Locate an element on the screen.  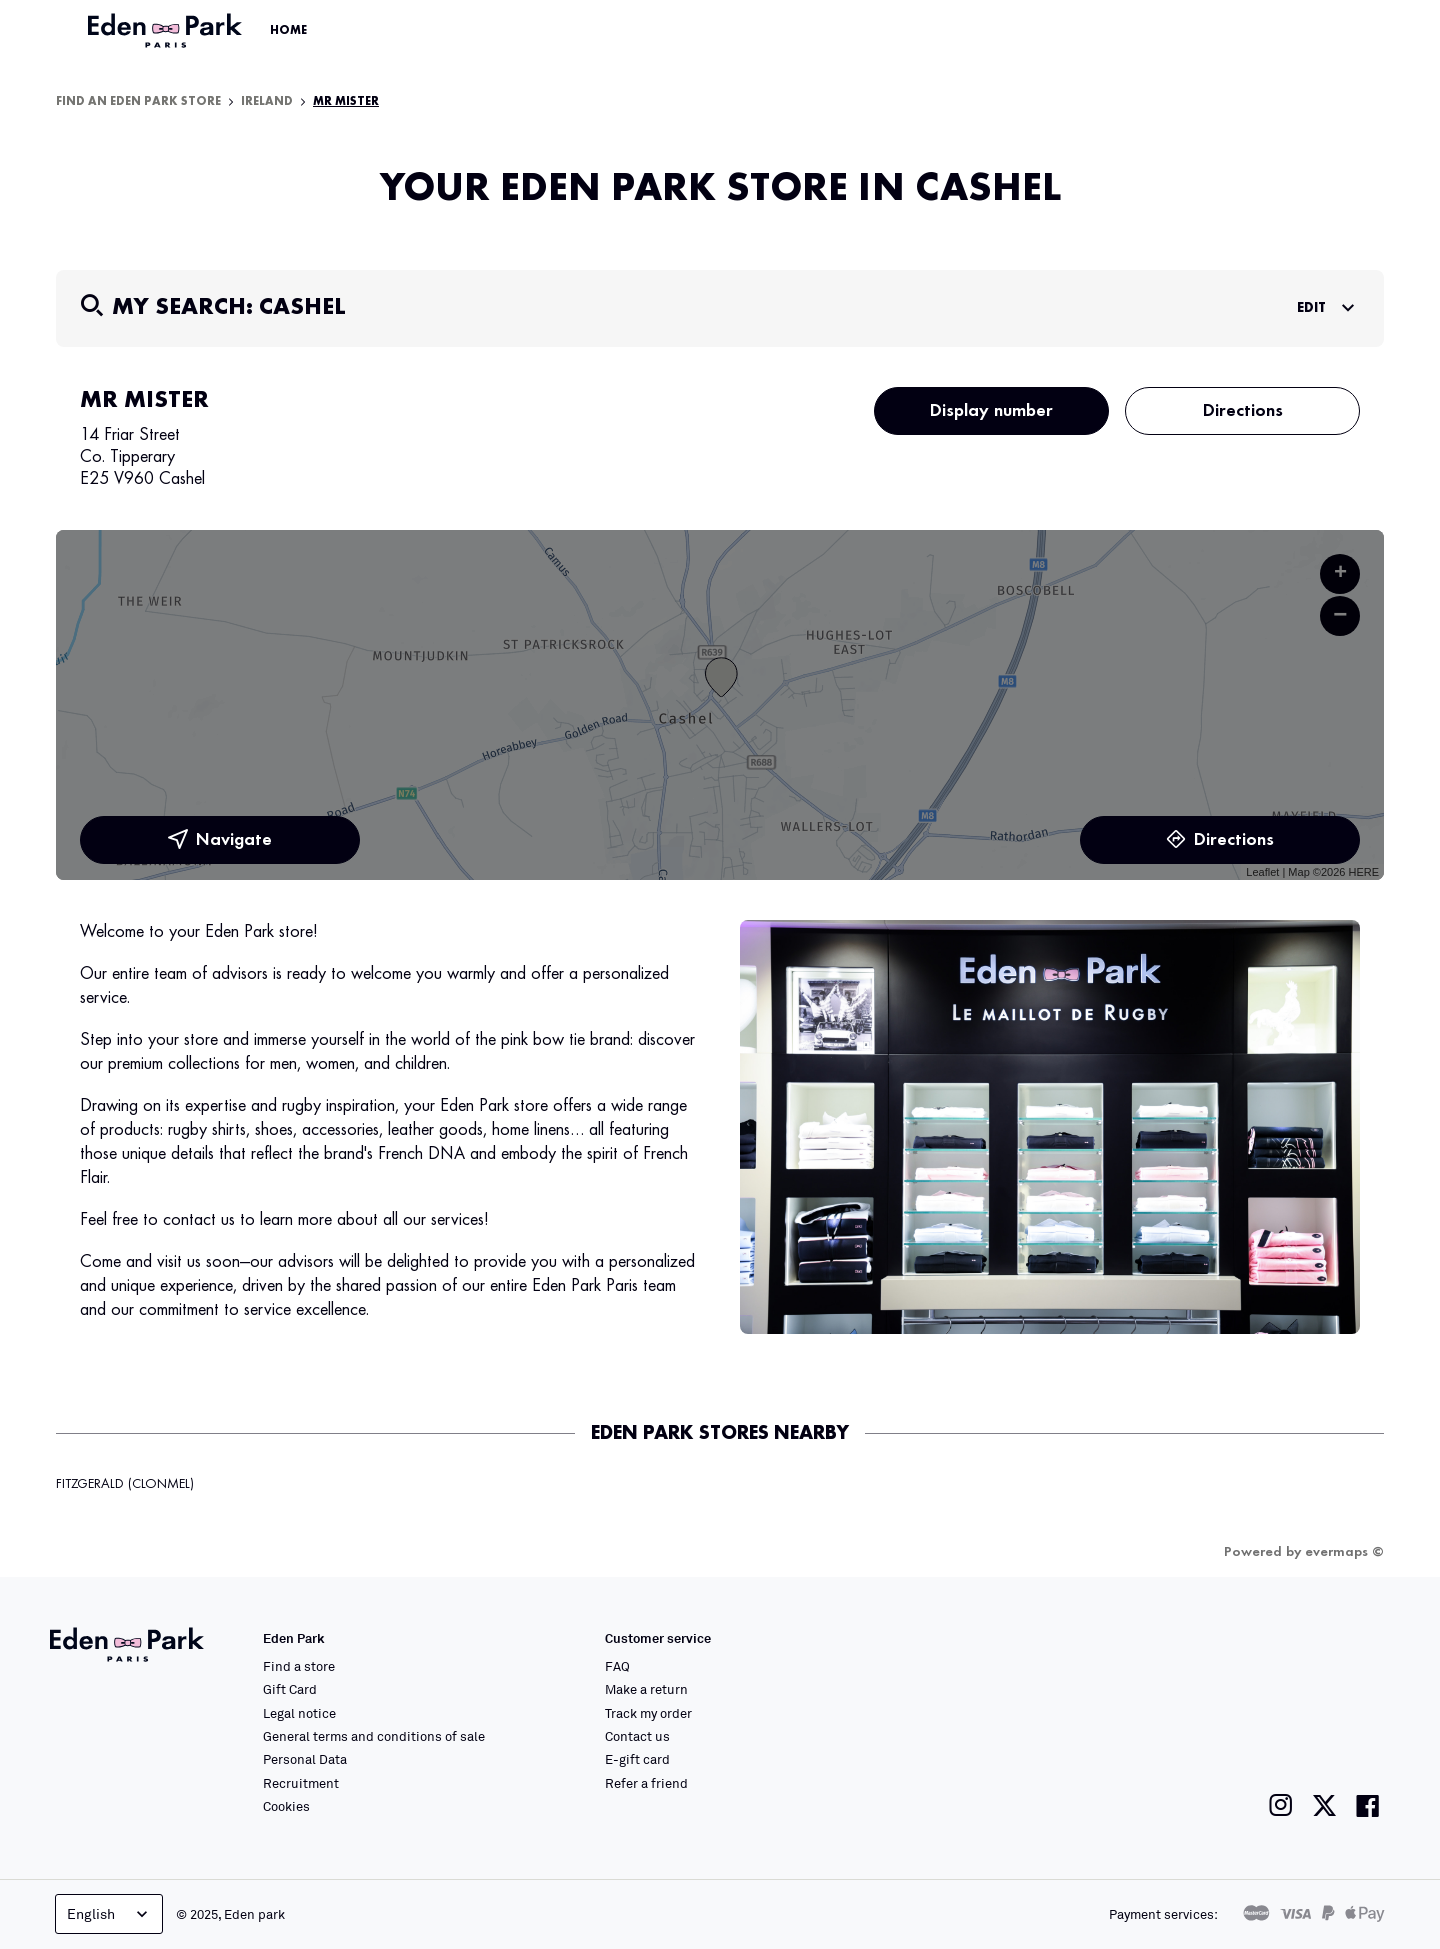
[Link to the official Eden Park website] is located at coordinates (167, 31).